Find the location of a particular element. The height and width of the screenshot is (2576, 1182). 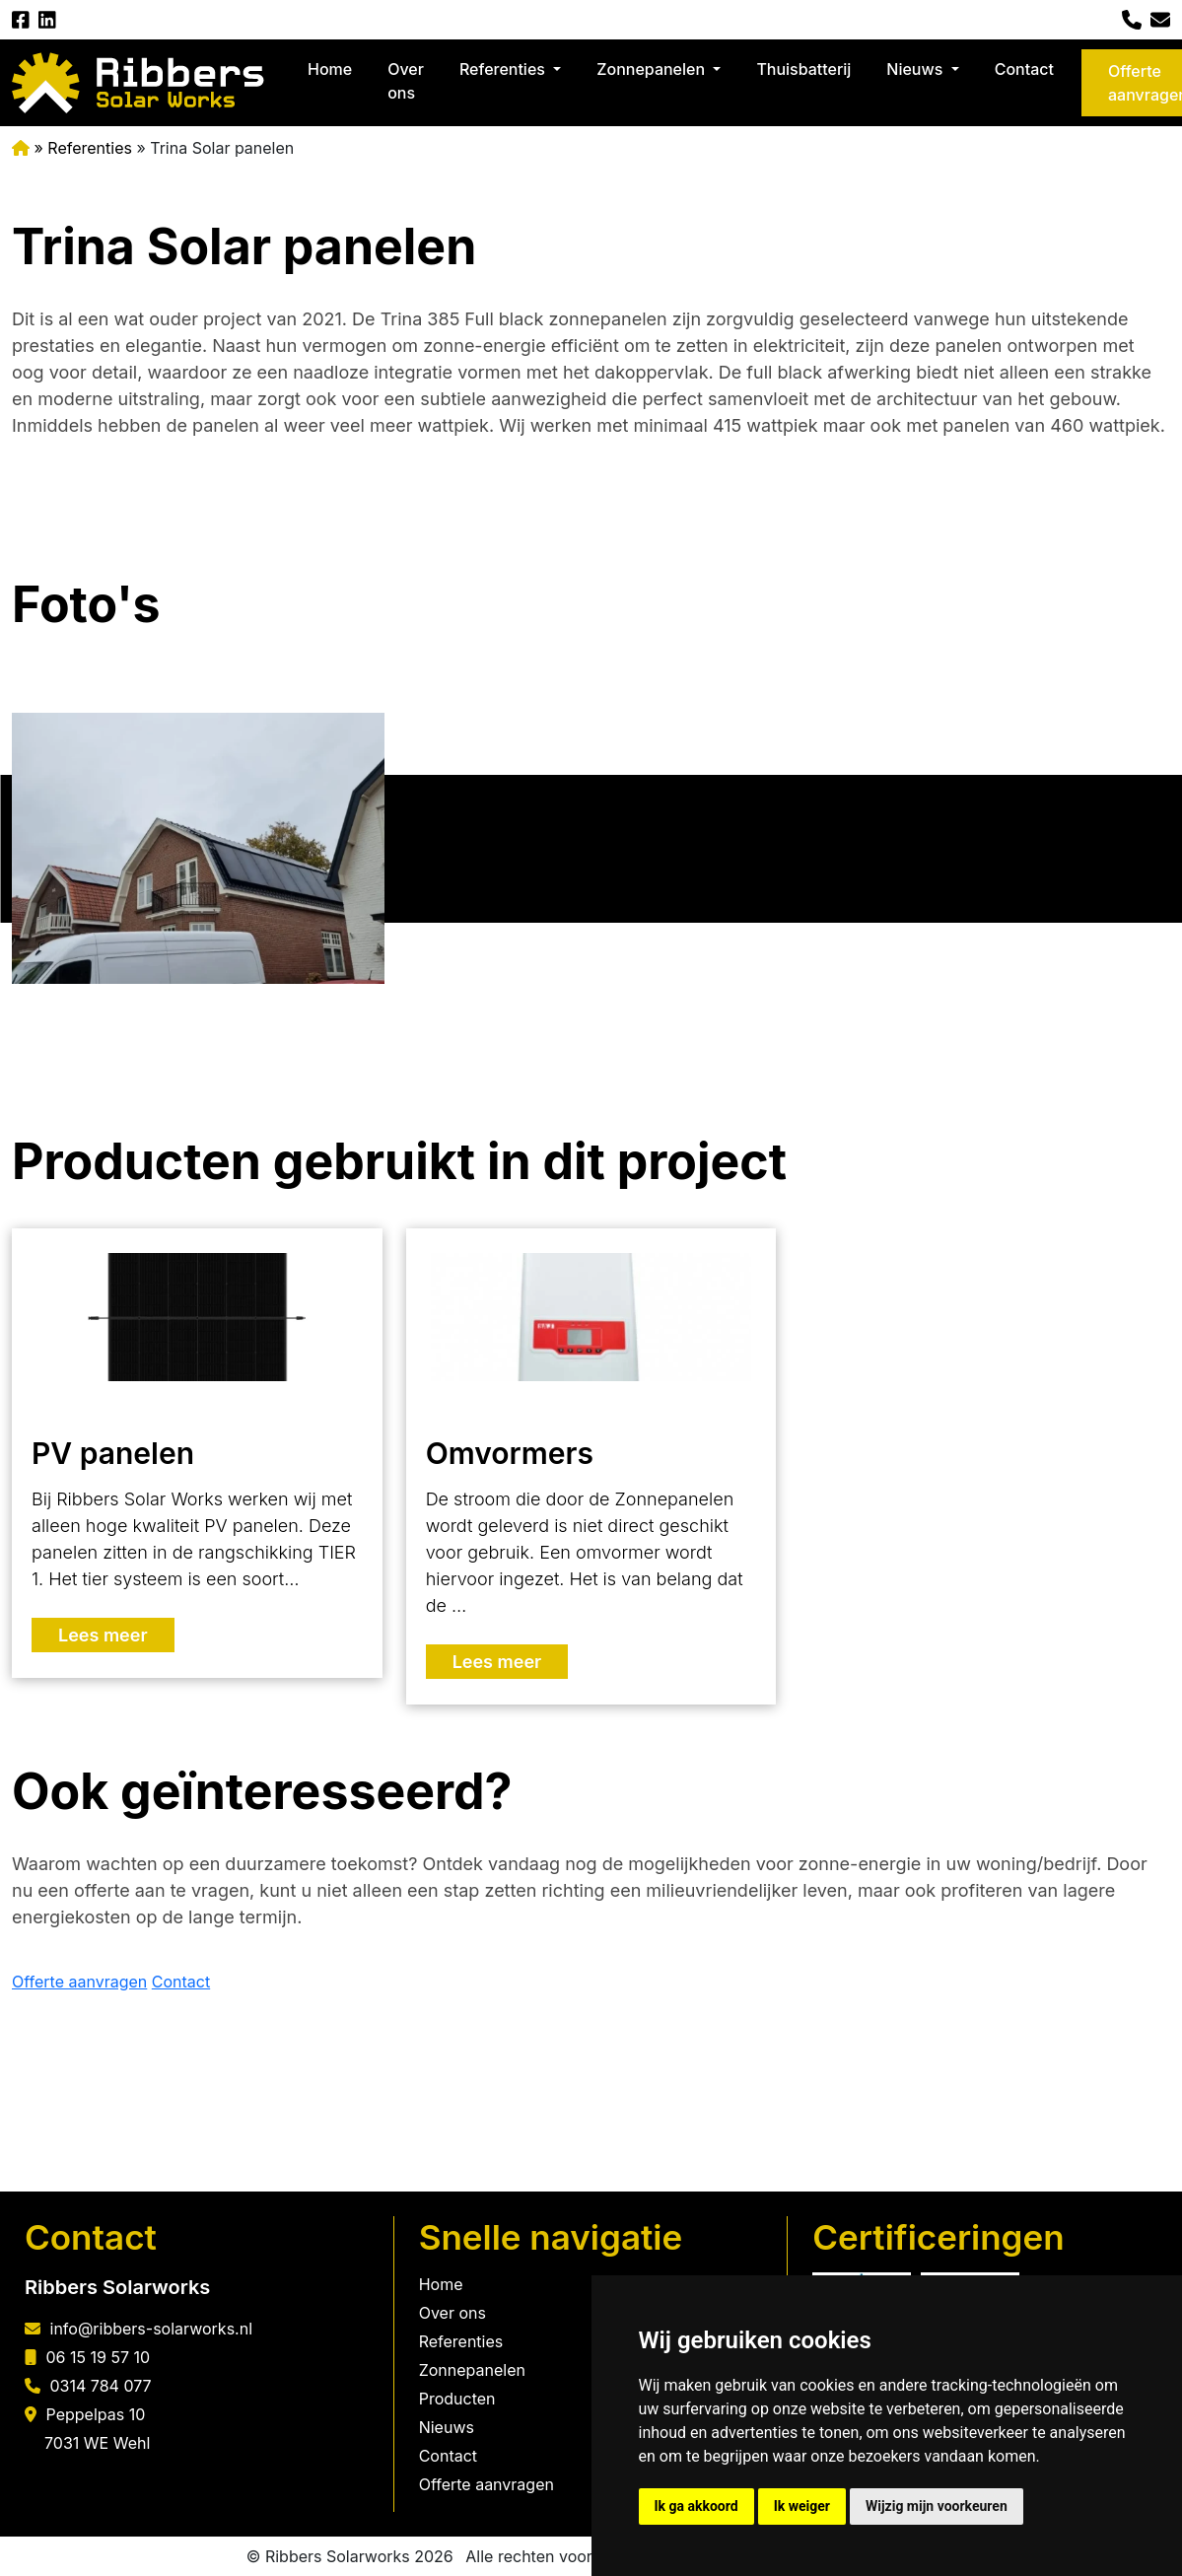

Home is located at coordinates (330, 69).